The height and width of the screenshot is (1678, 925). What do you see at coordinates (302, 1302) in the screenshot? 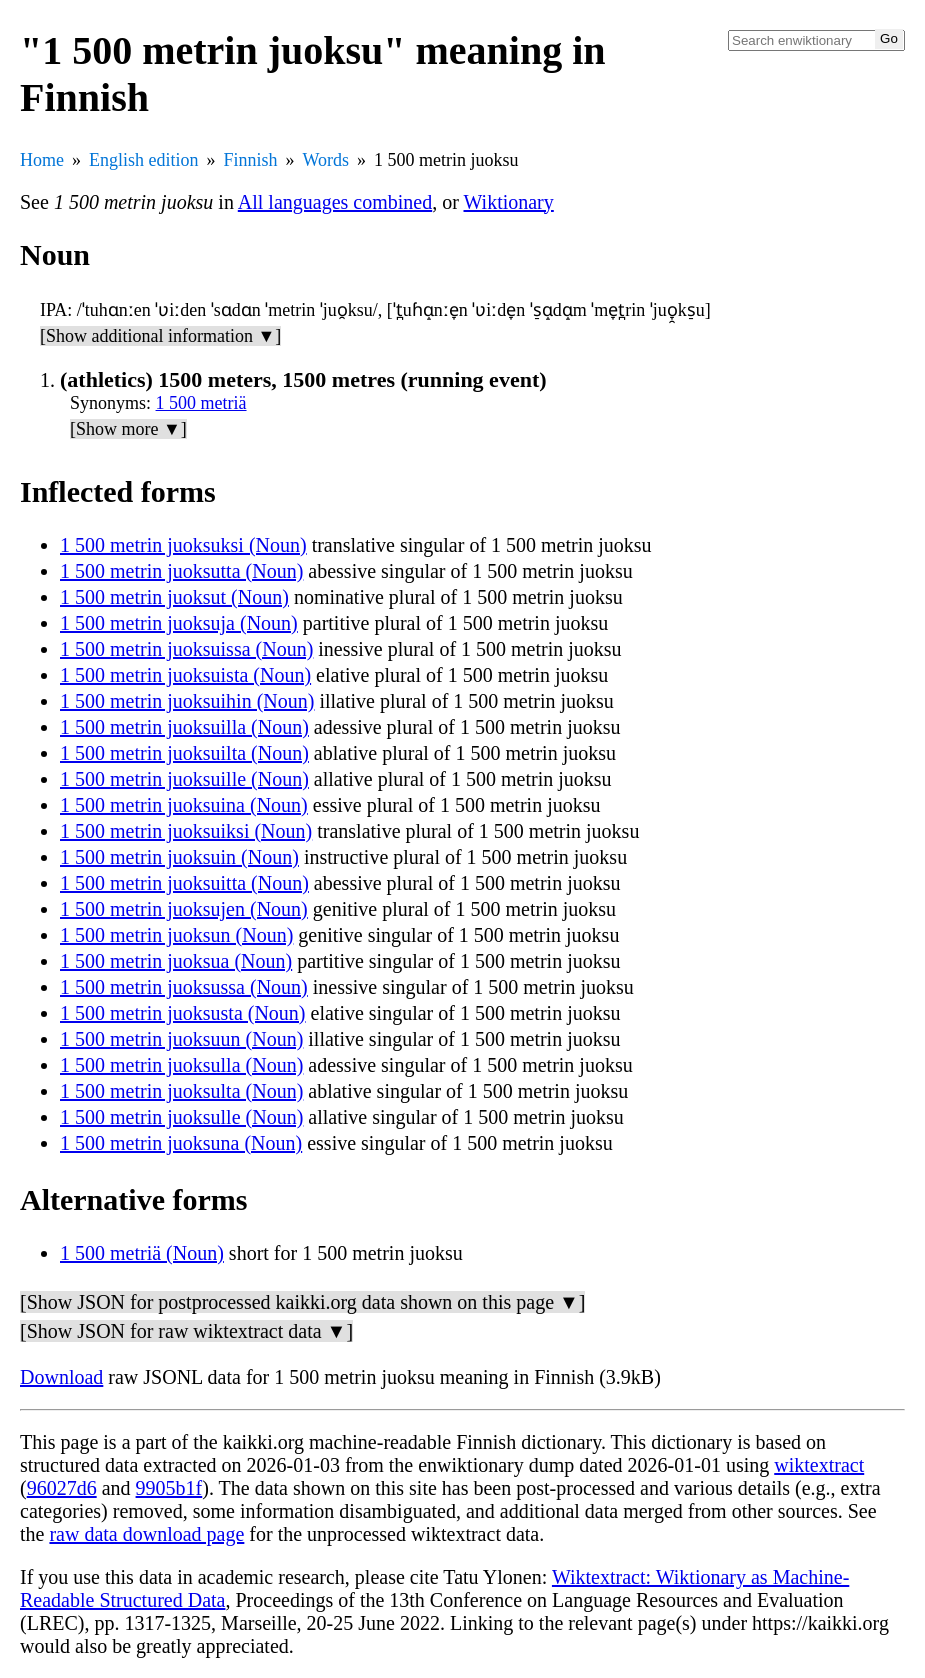
I see `[Show JSON for postprocessed kaikki.org data shown on this page ▼]` at bounding box center [302, 1302].